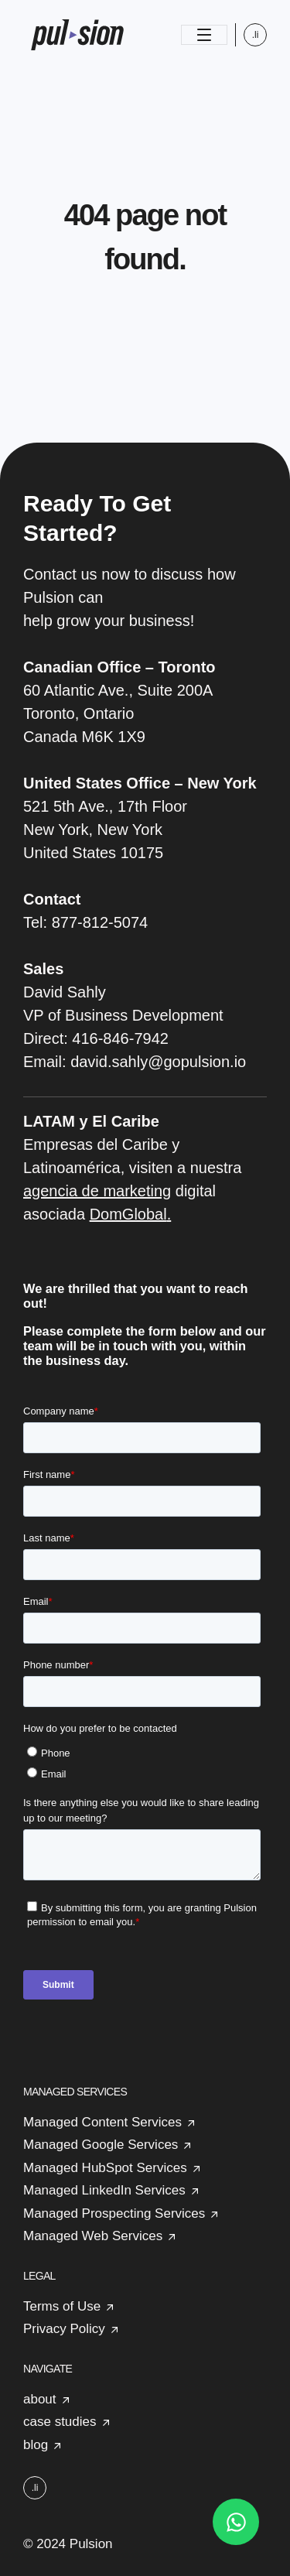  I want to click on 416-846-7942, so click(120, 1038).